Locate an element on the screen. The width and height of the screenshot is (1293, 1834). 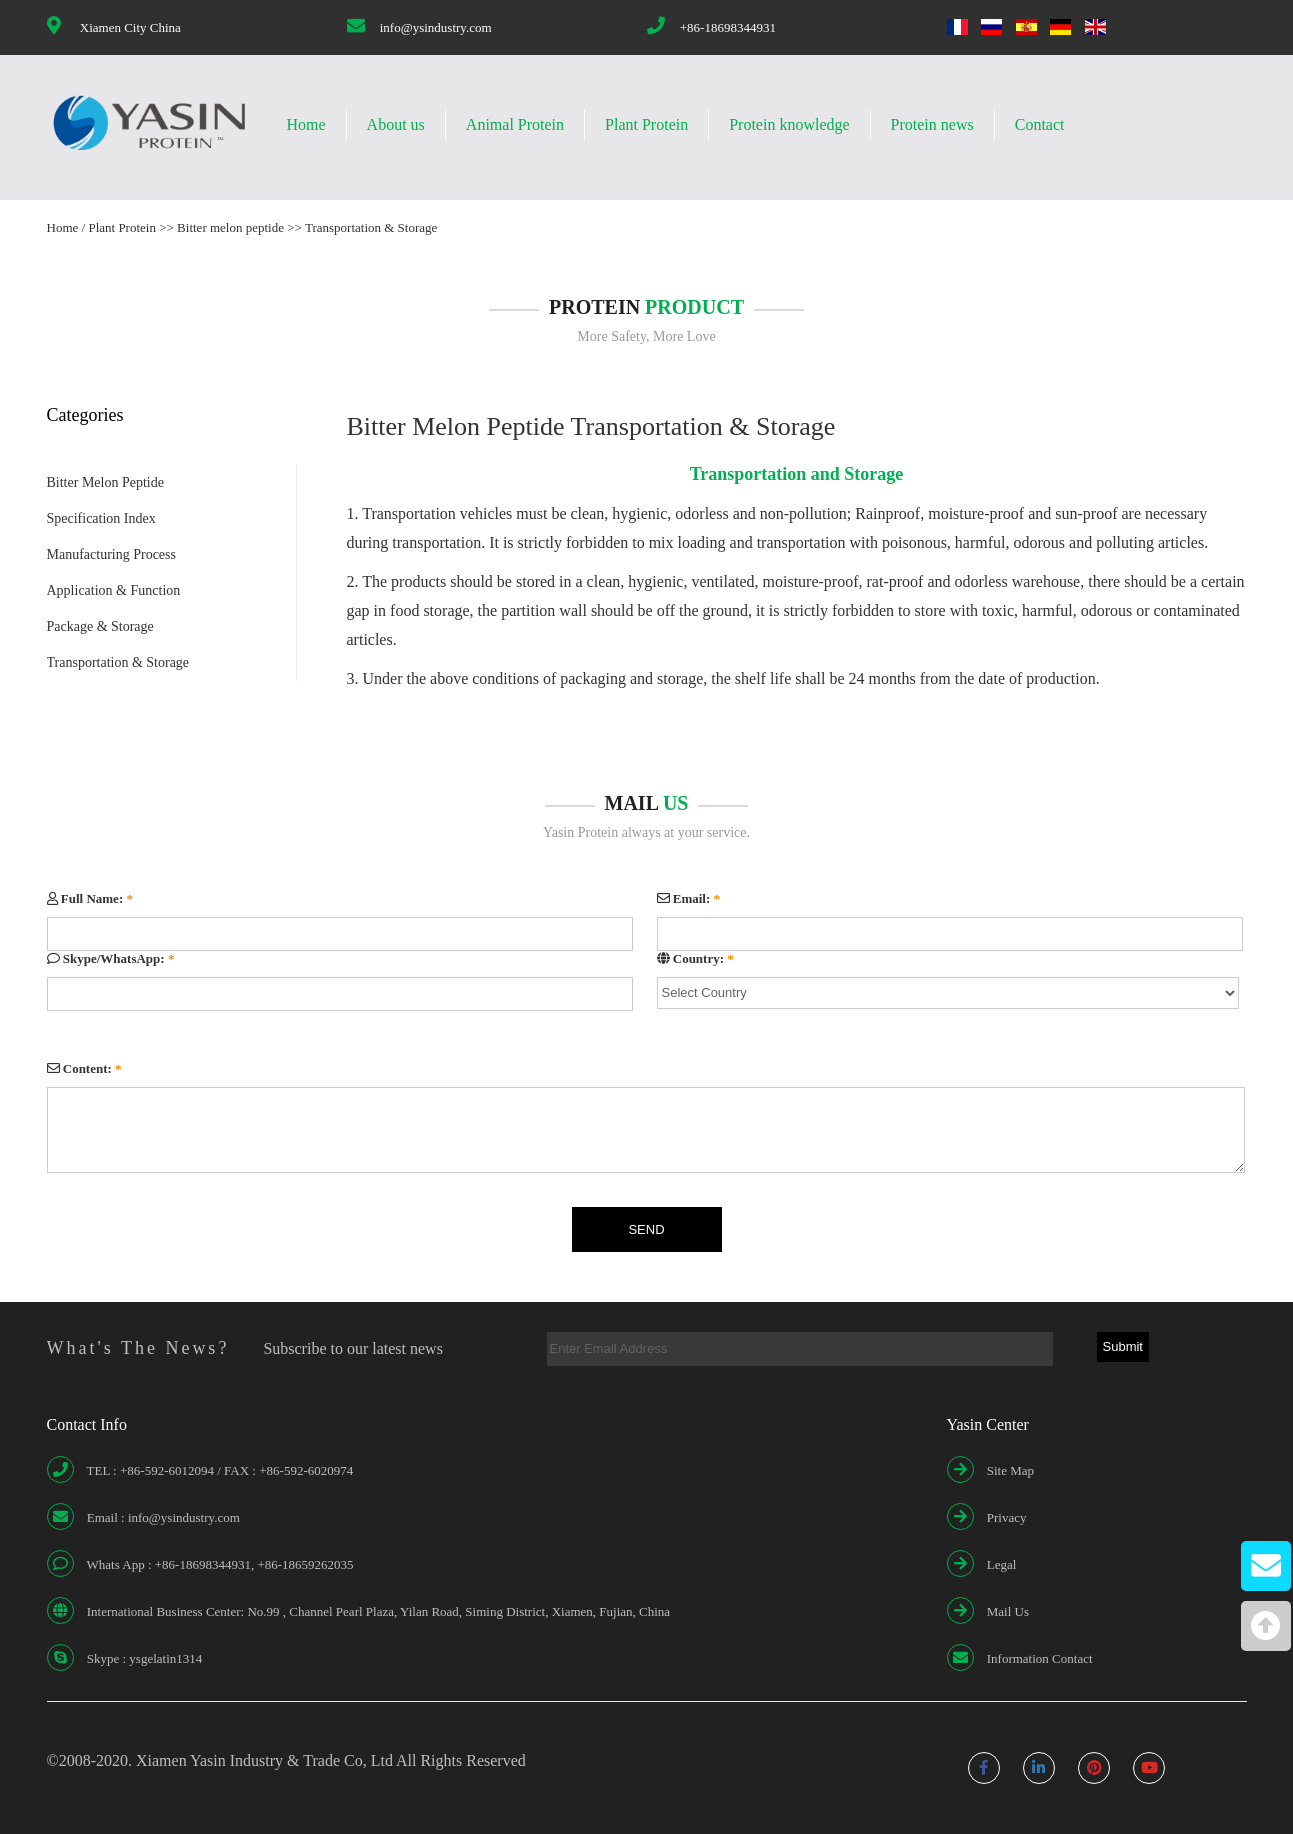
Protein news is located at coordinates (932, 124).